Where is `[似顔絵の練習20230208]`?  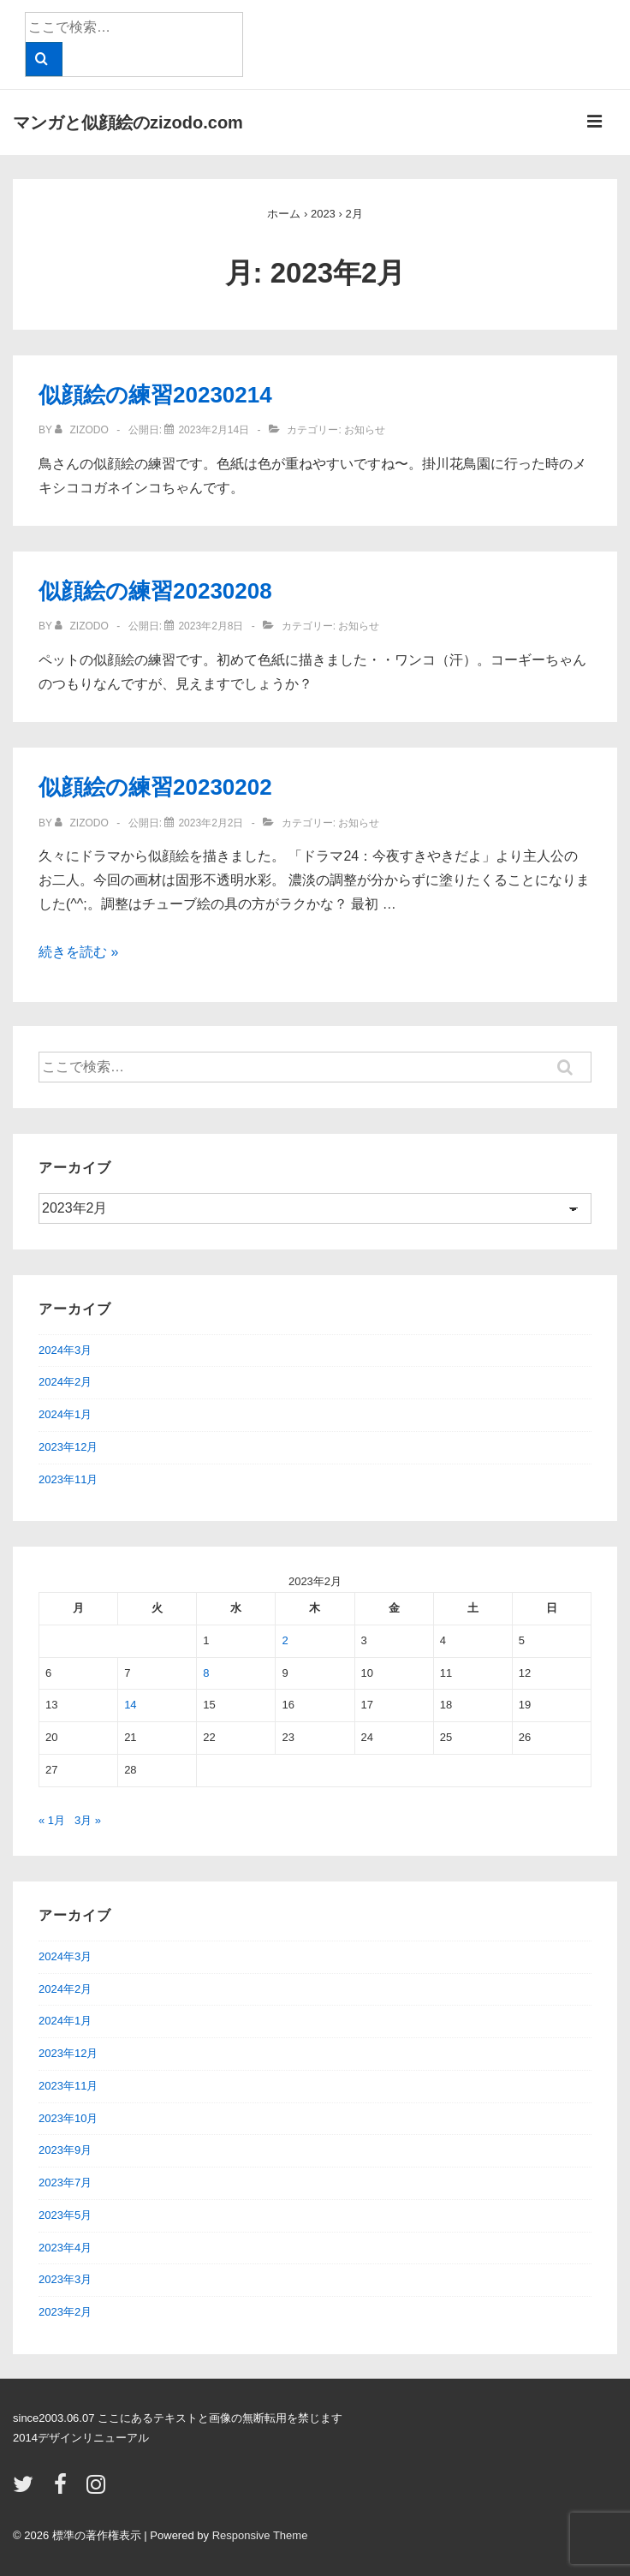
[似顔絵の練習20230208] is located at coordinates (210, 626).